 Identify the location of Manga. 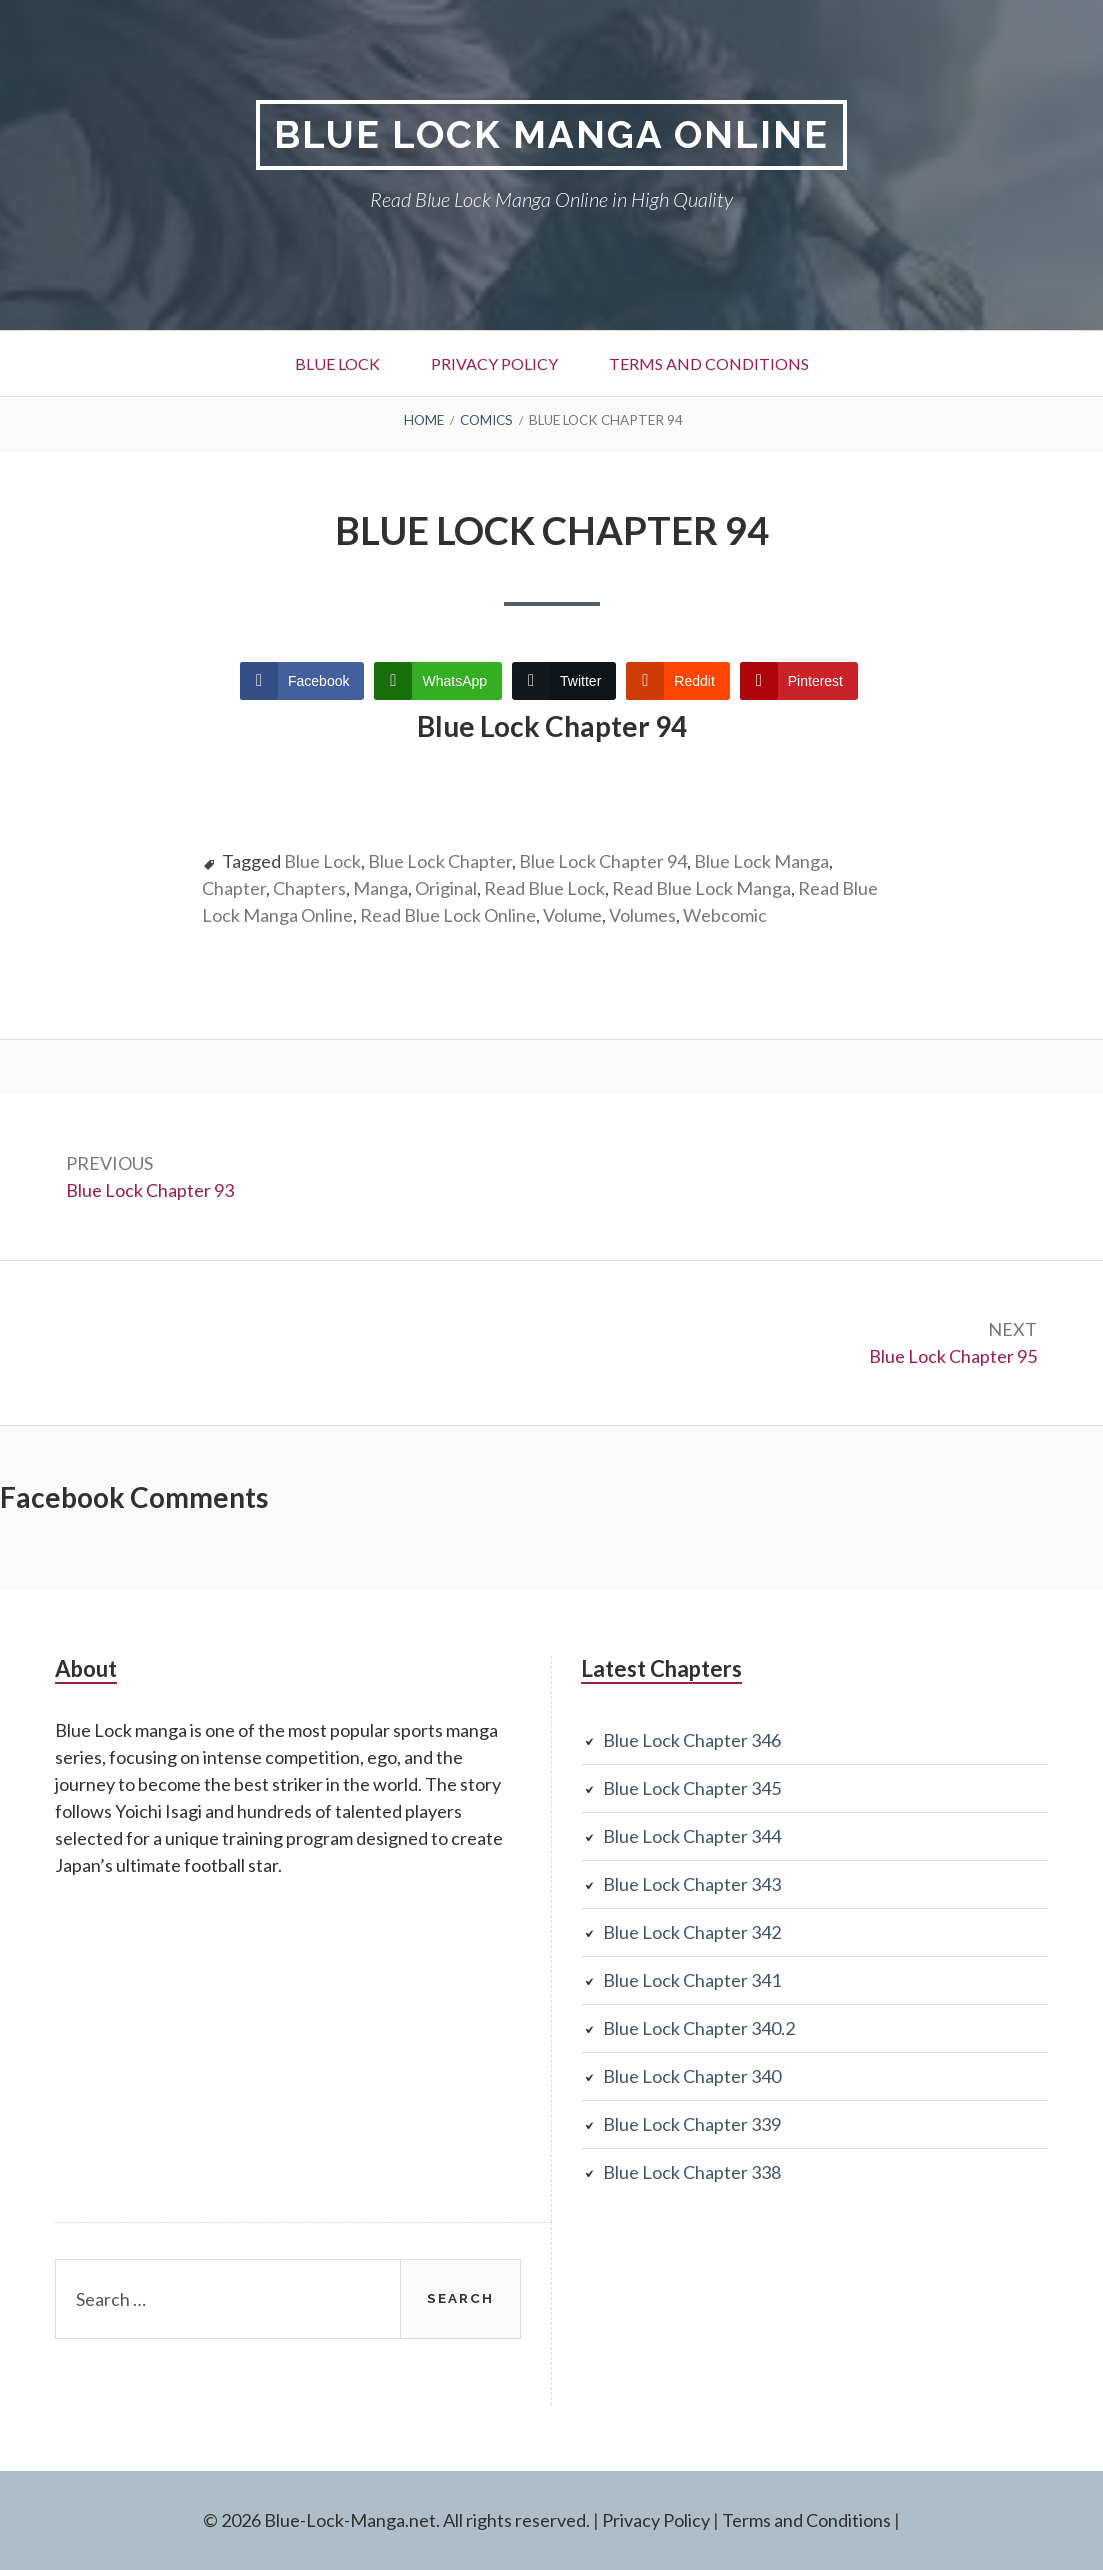
(380, 888).